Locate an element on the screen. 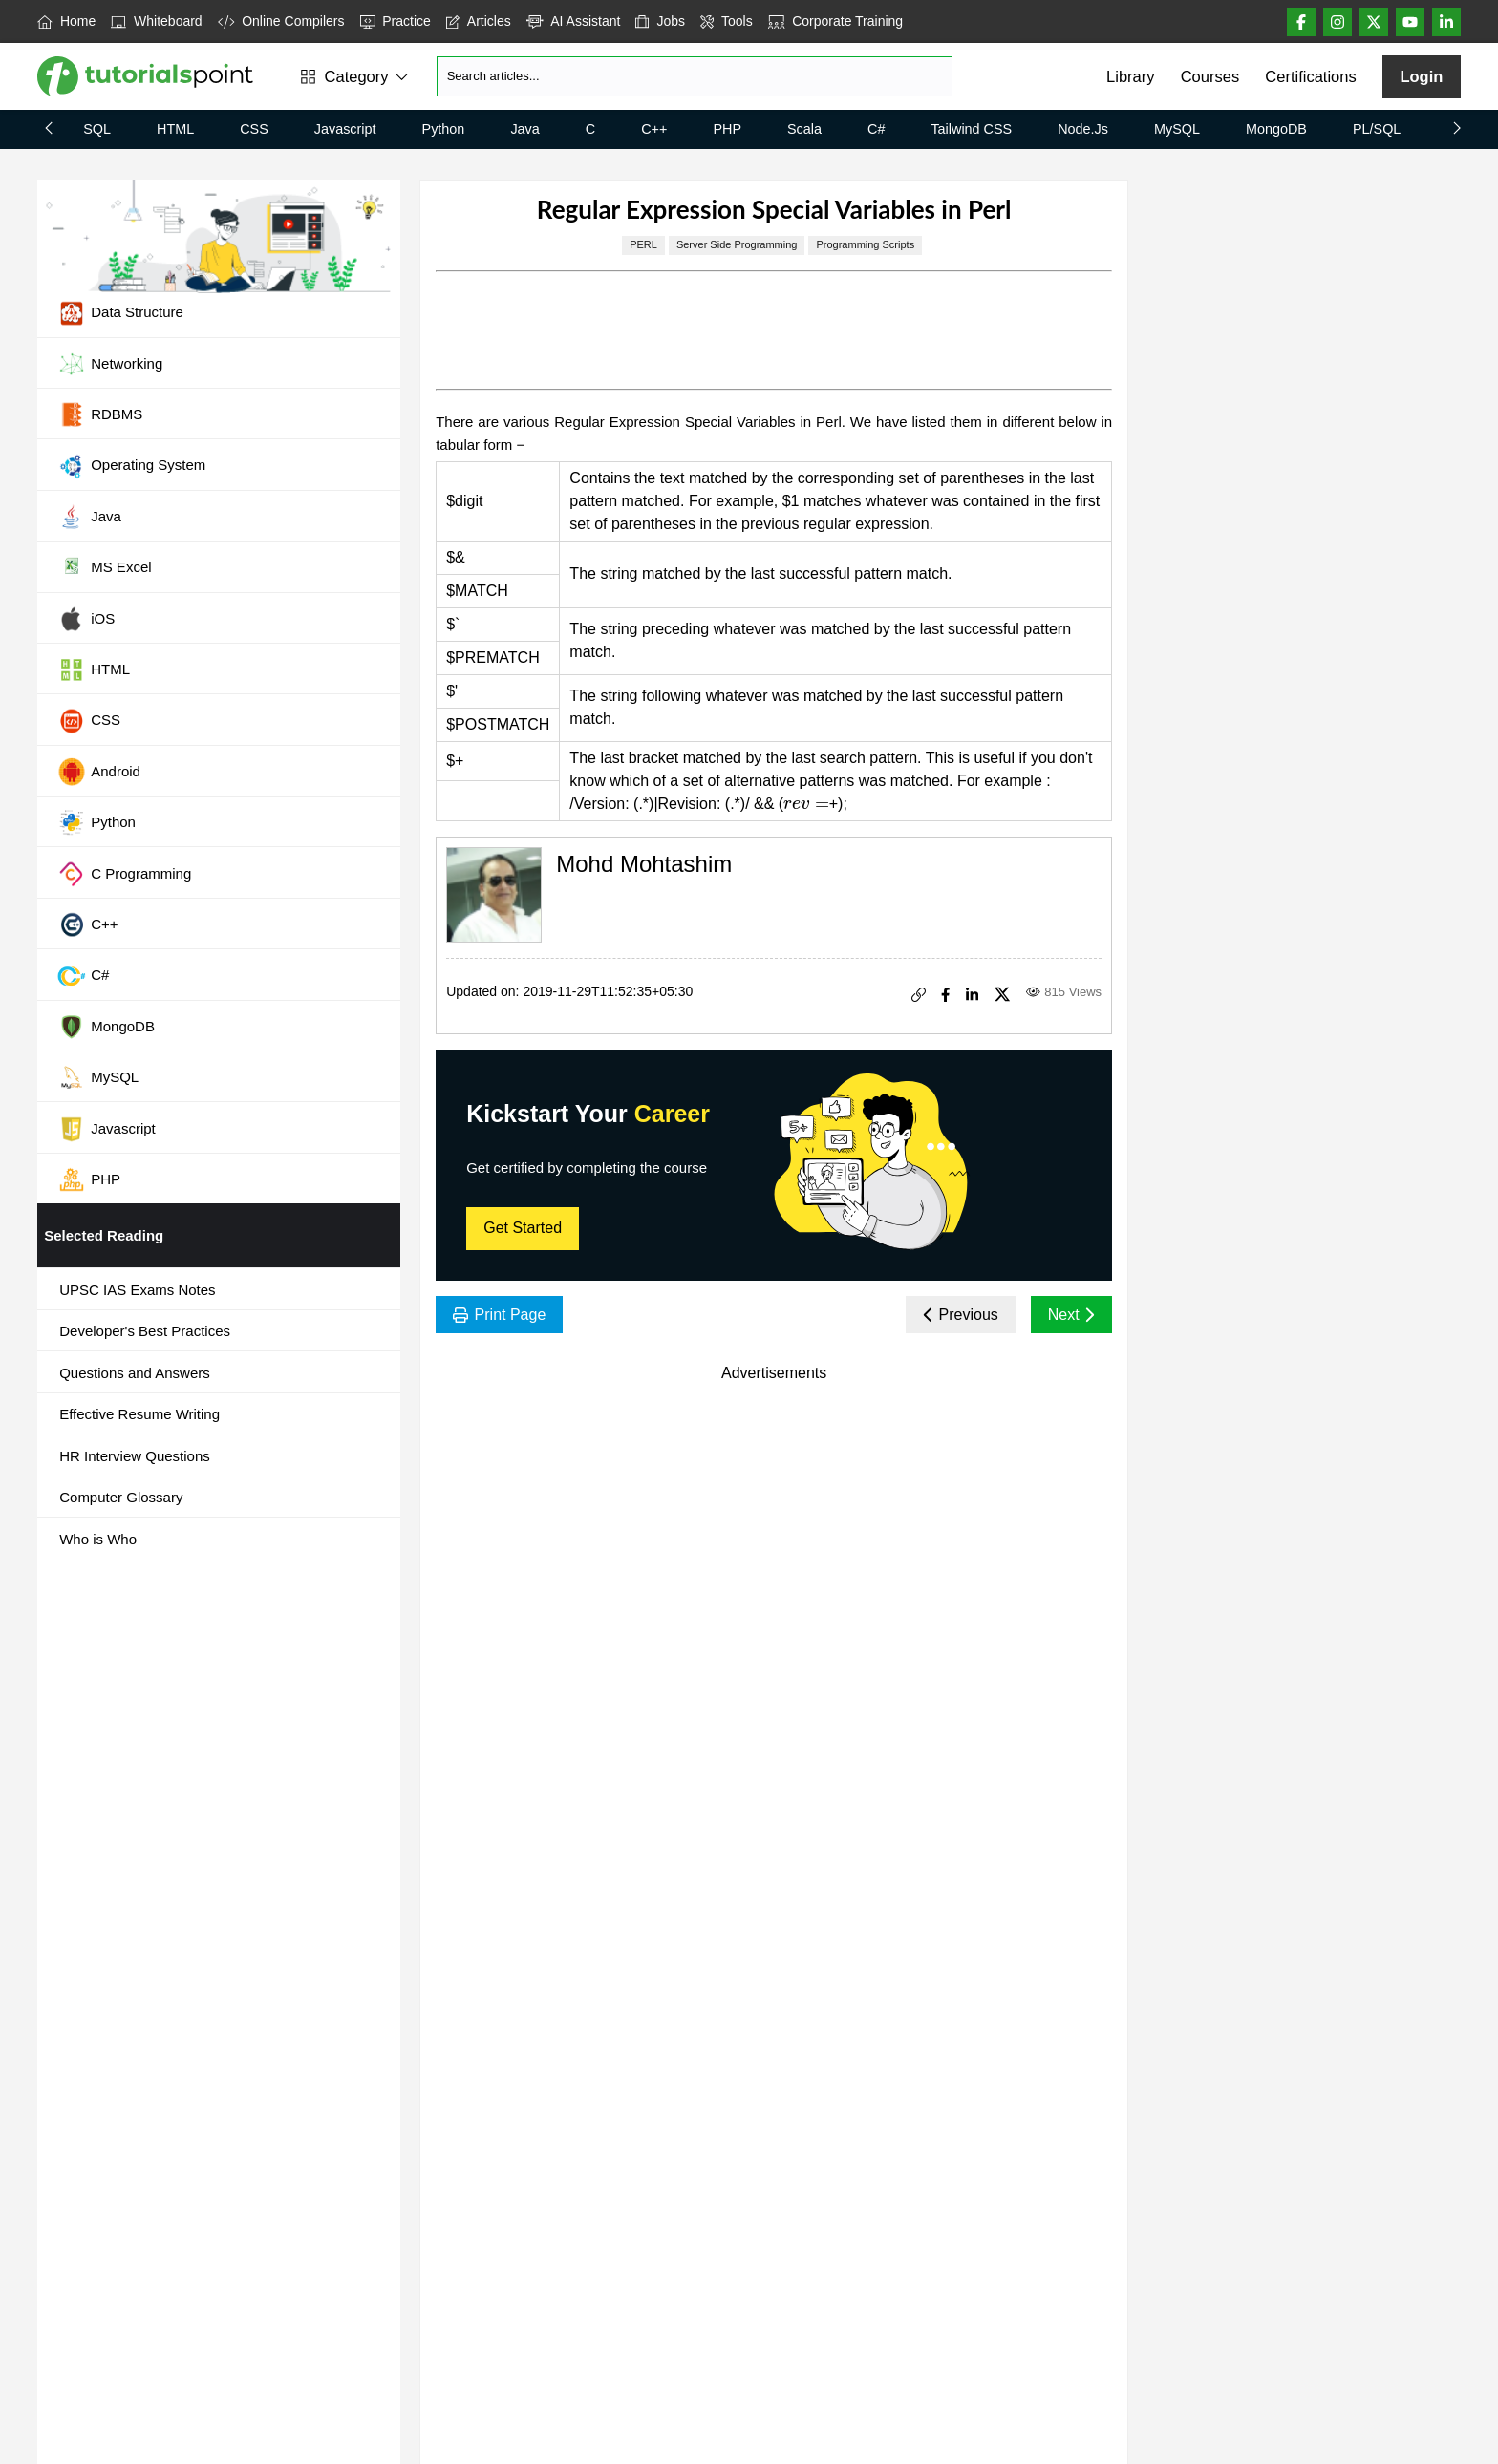  RDBMS is located at coordinates (99, 414).